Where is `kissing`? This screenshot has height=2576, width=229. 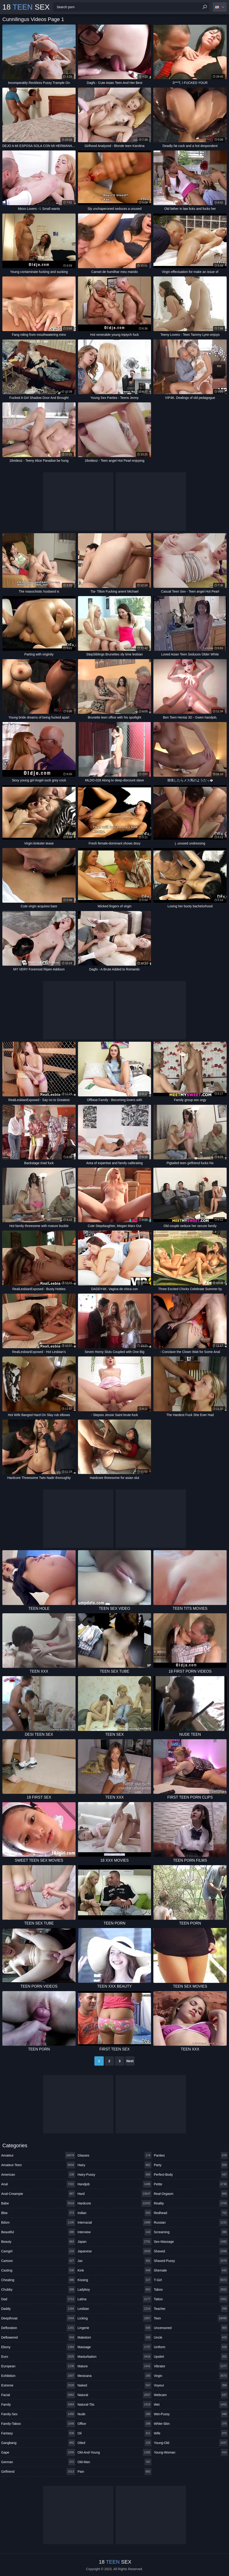
kissing is located at coordinates (114, 2279).